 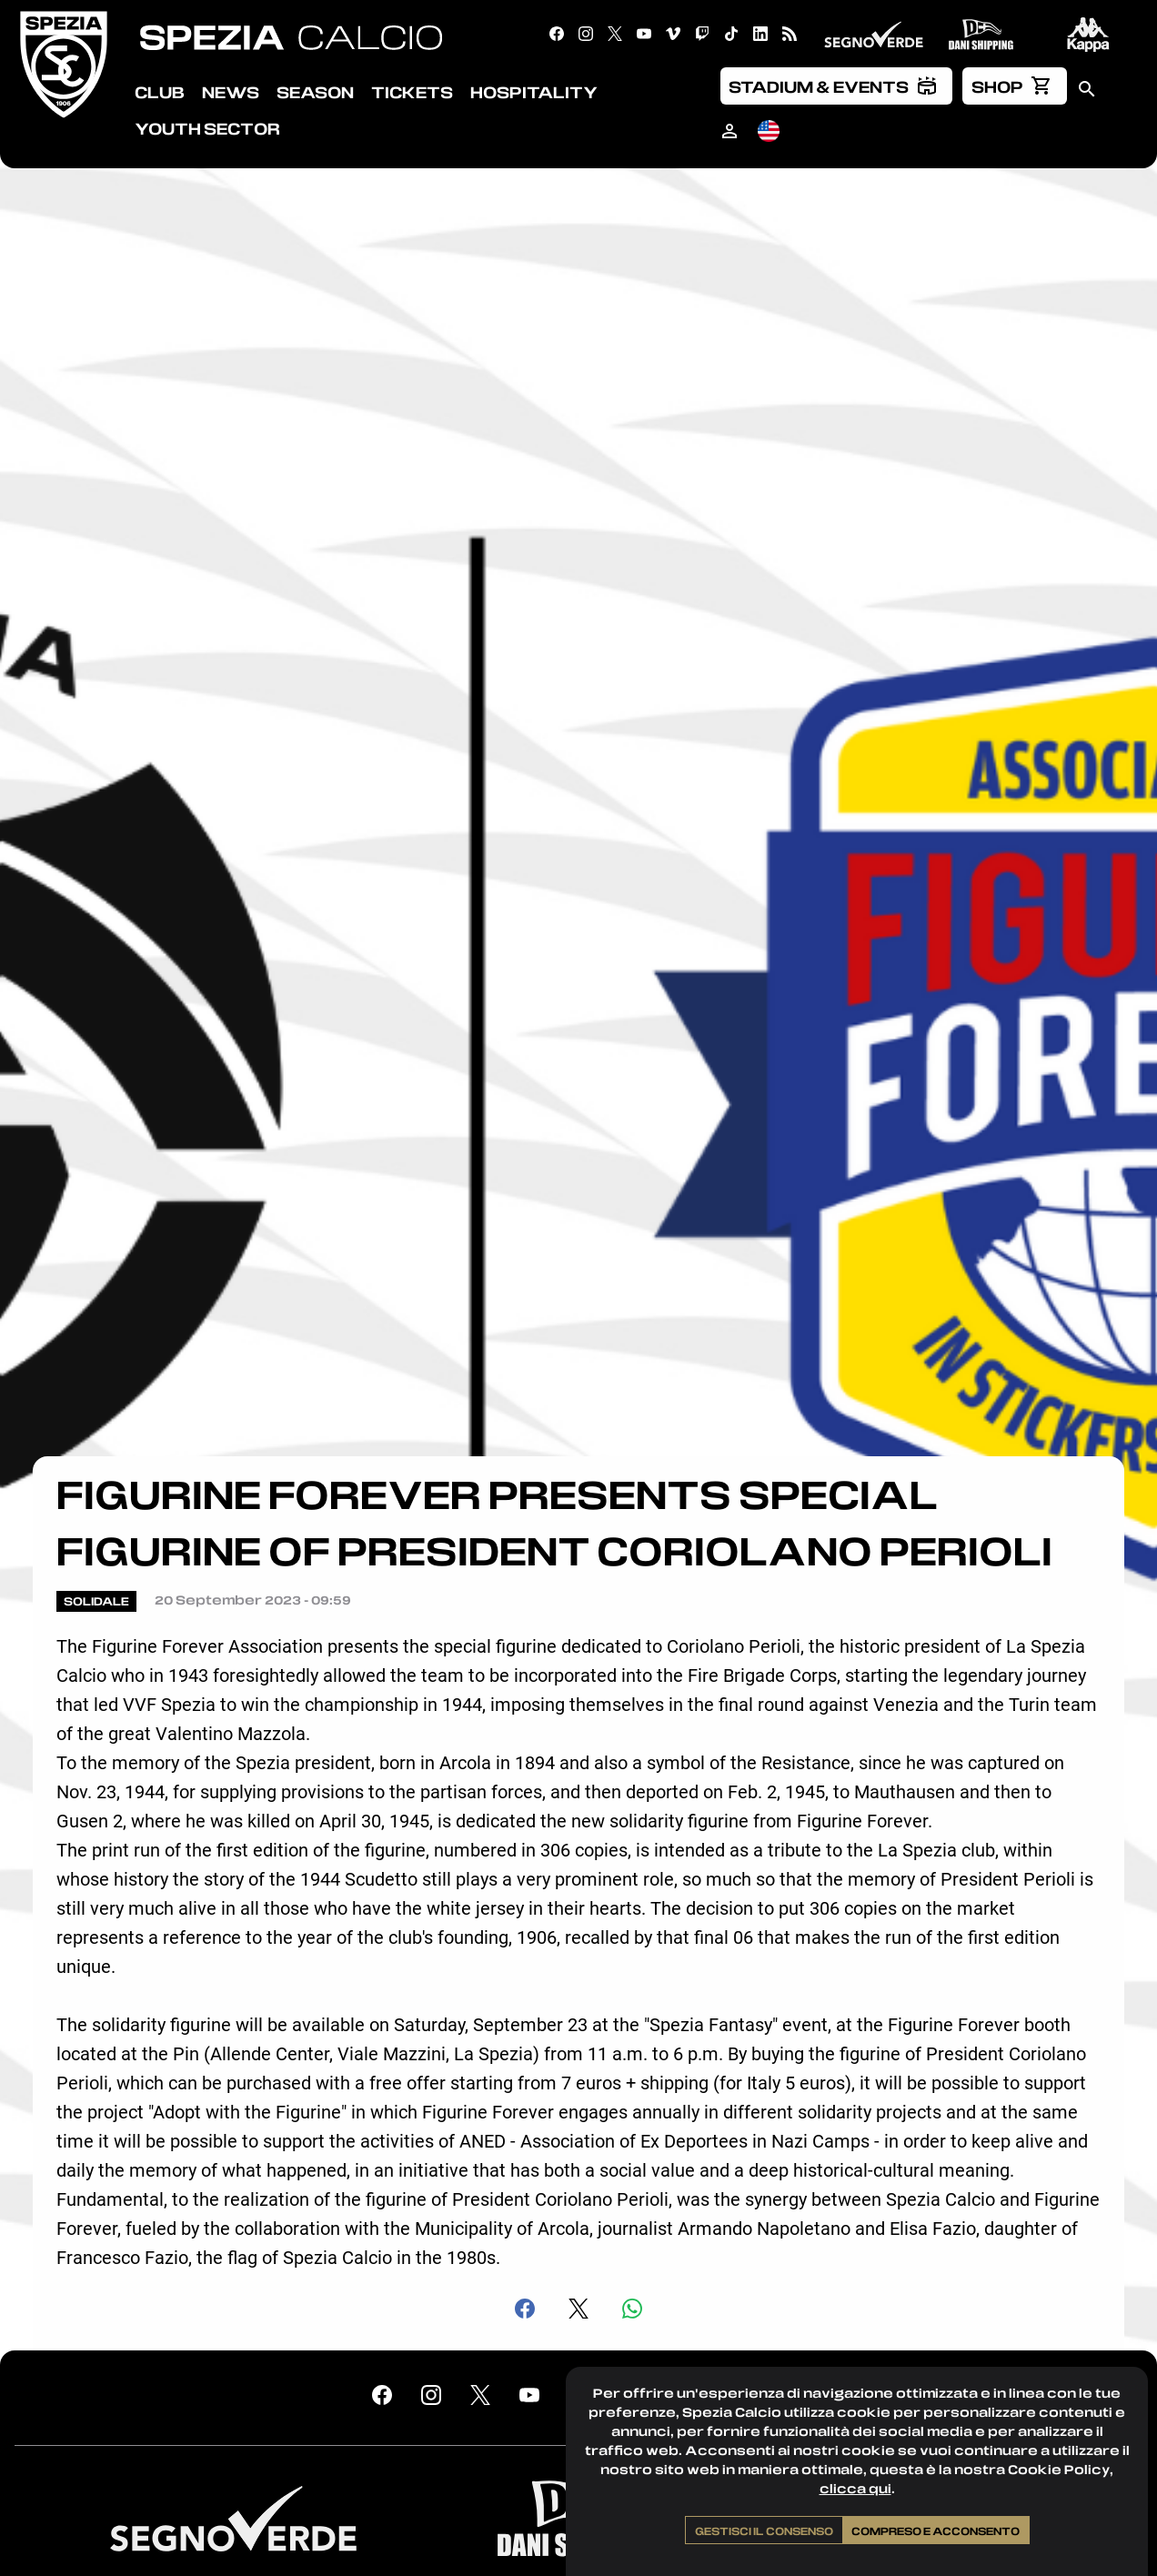 I want to click on clicca qui, so click(x=855, y=2488).